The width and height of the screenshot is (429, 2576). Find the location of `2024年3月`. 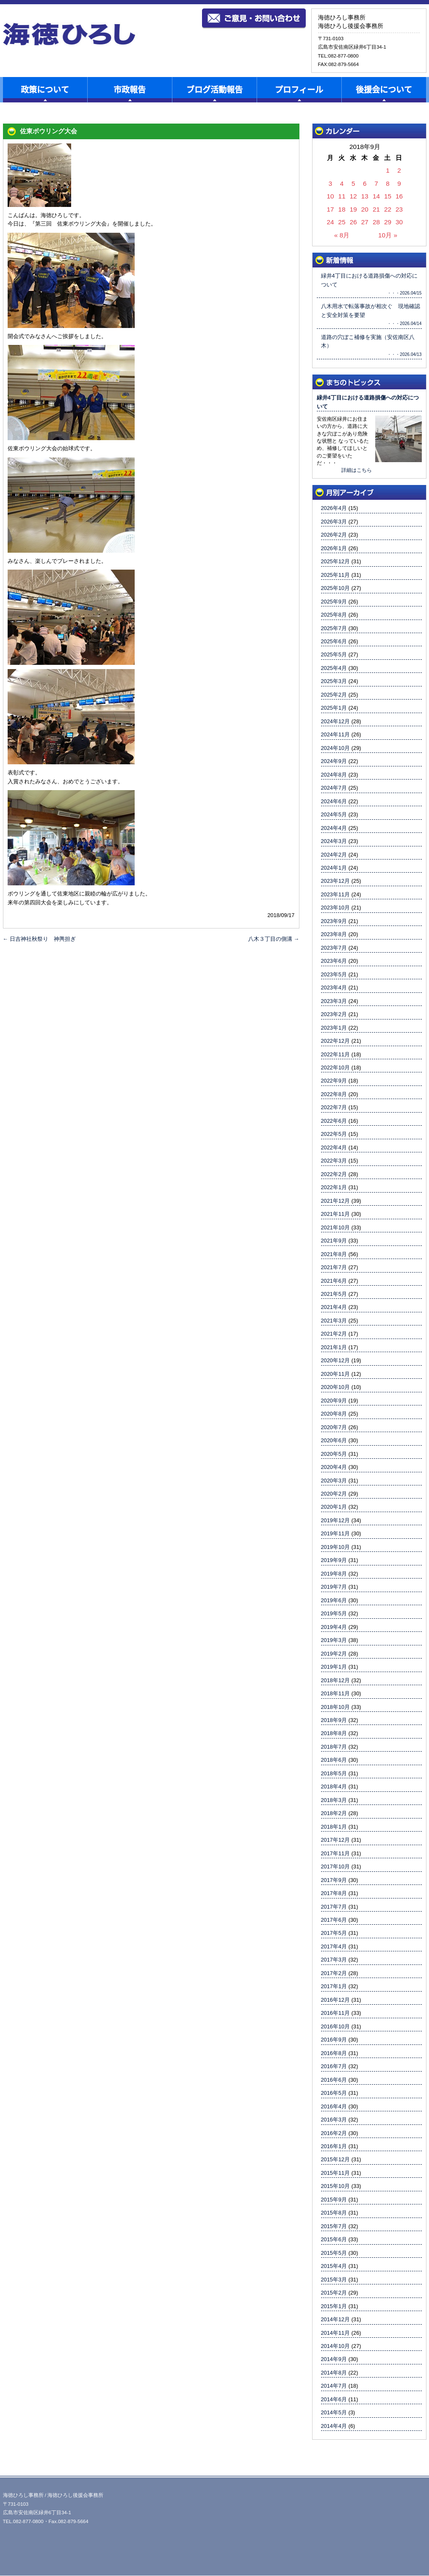

2024年3月 is located at coordinates (334, 841).